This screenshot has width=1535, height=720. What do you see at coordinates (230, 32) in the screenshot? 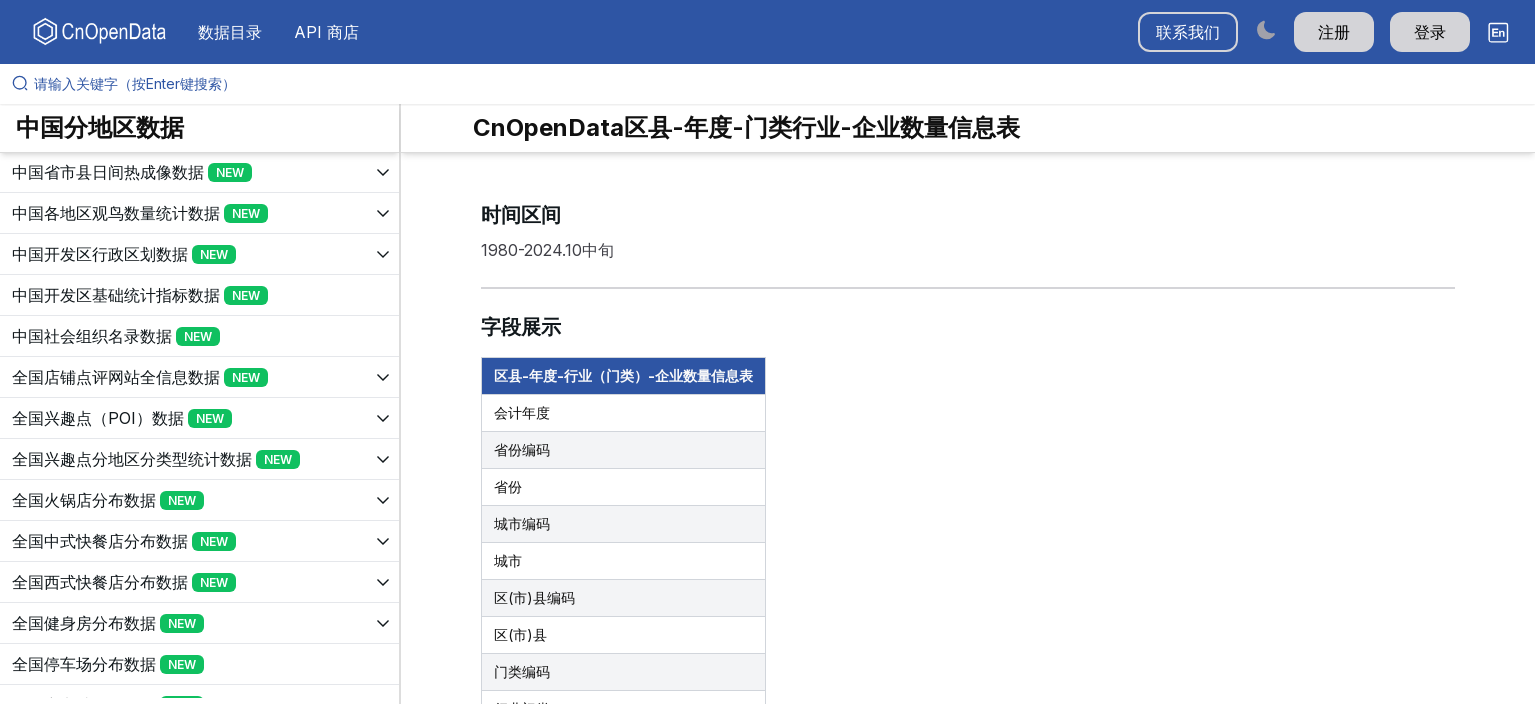
I see `数据目录` at bounding box center [230, 32].